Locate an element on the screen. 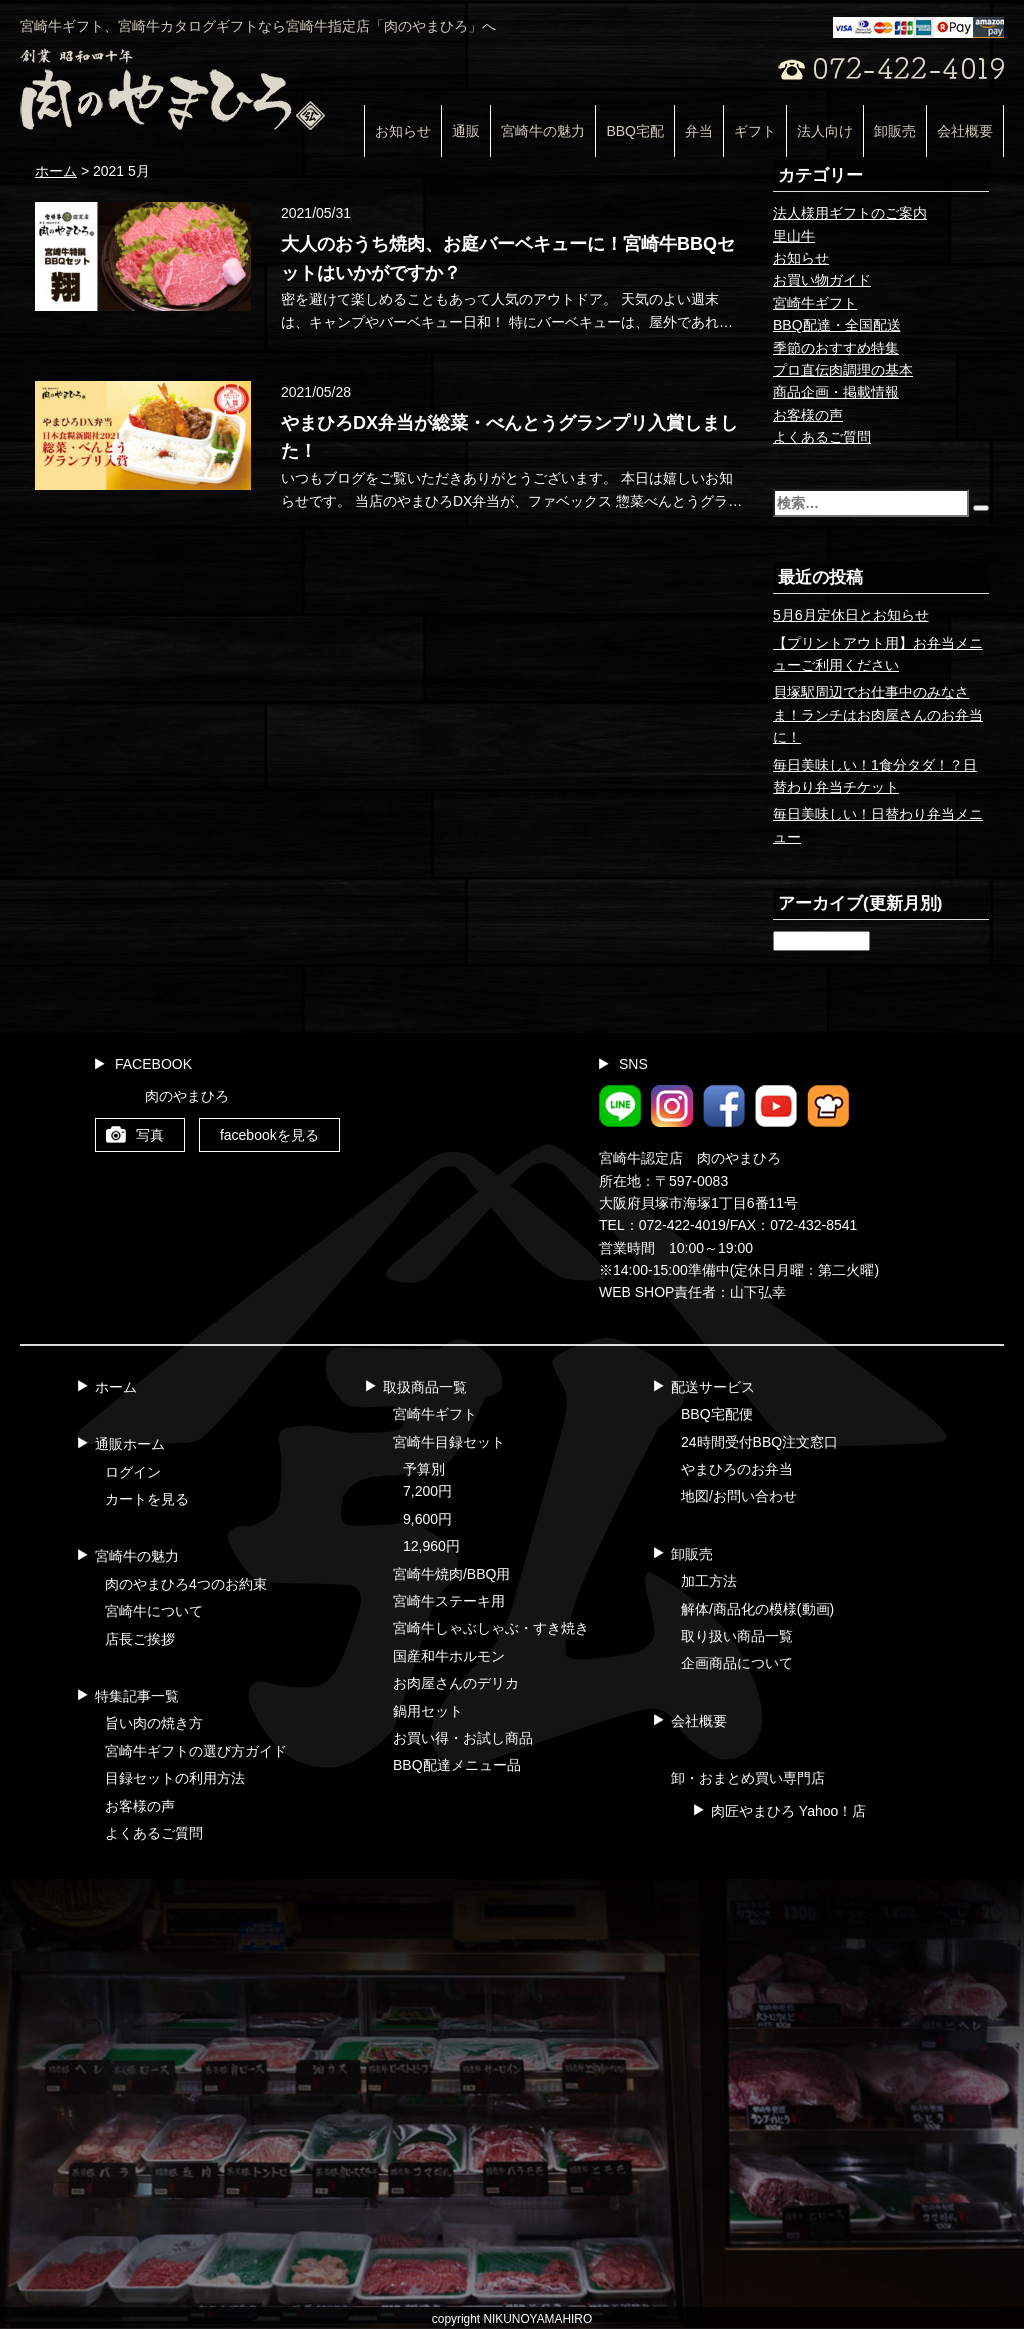 Image resolution: width=1024 pixels, height=2329 pixels. 肉匠やまひろ Yahoo！店 is located at coordinates (788, 1811).